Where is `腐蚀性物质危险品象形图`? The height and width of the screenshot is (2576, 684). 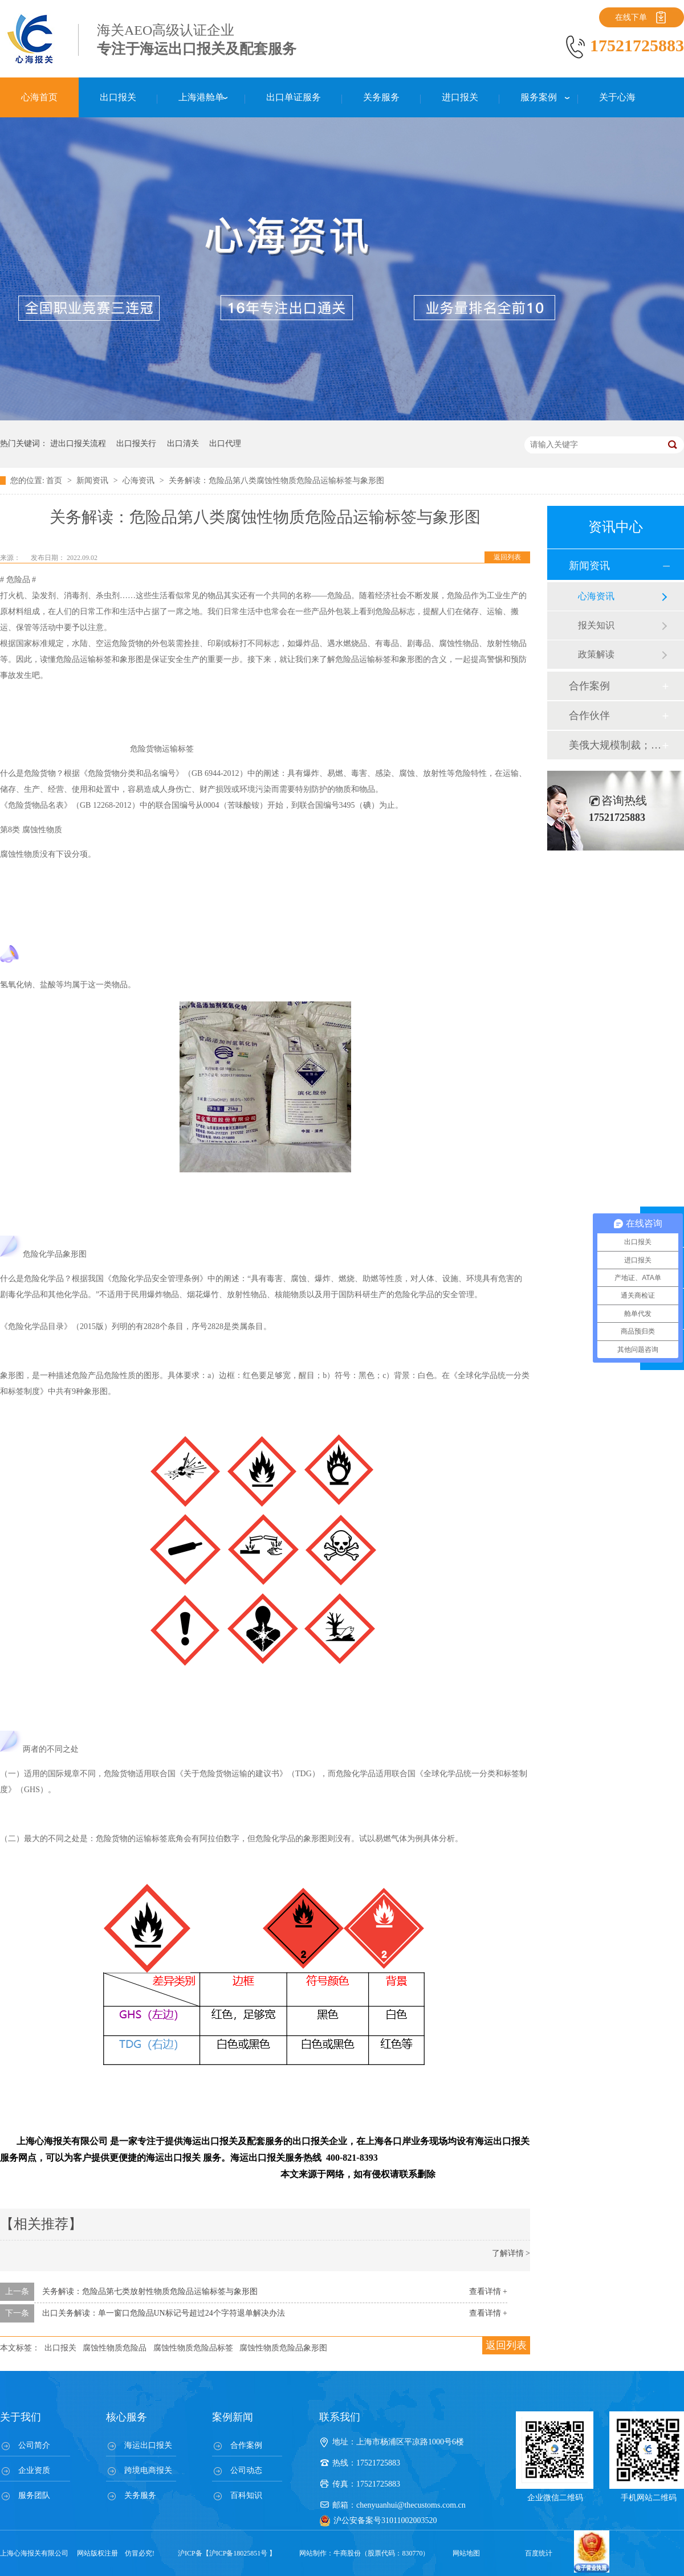 腐蚀性物质危险品象形图 is located at coordinates (283, 2348).